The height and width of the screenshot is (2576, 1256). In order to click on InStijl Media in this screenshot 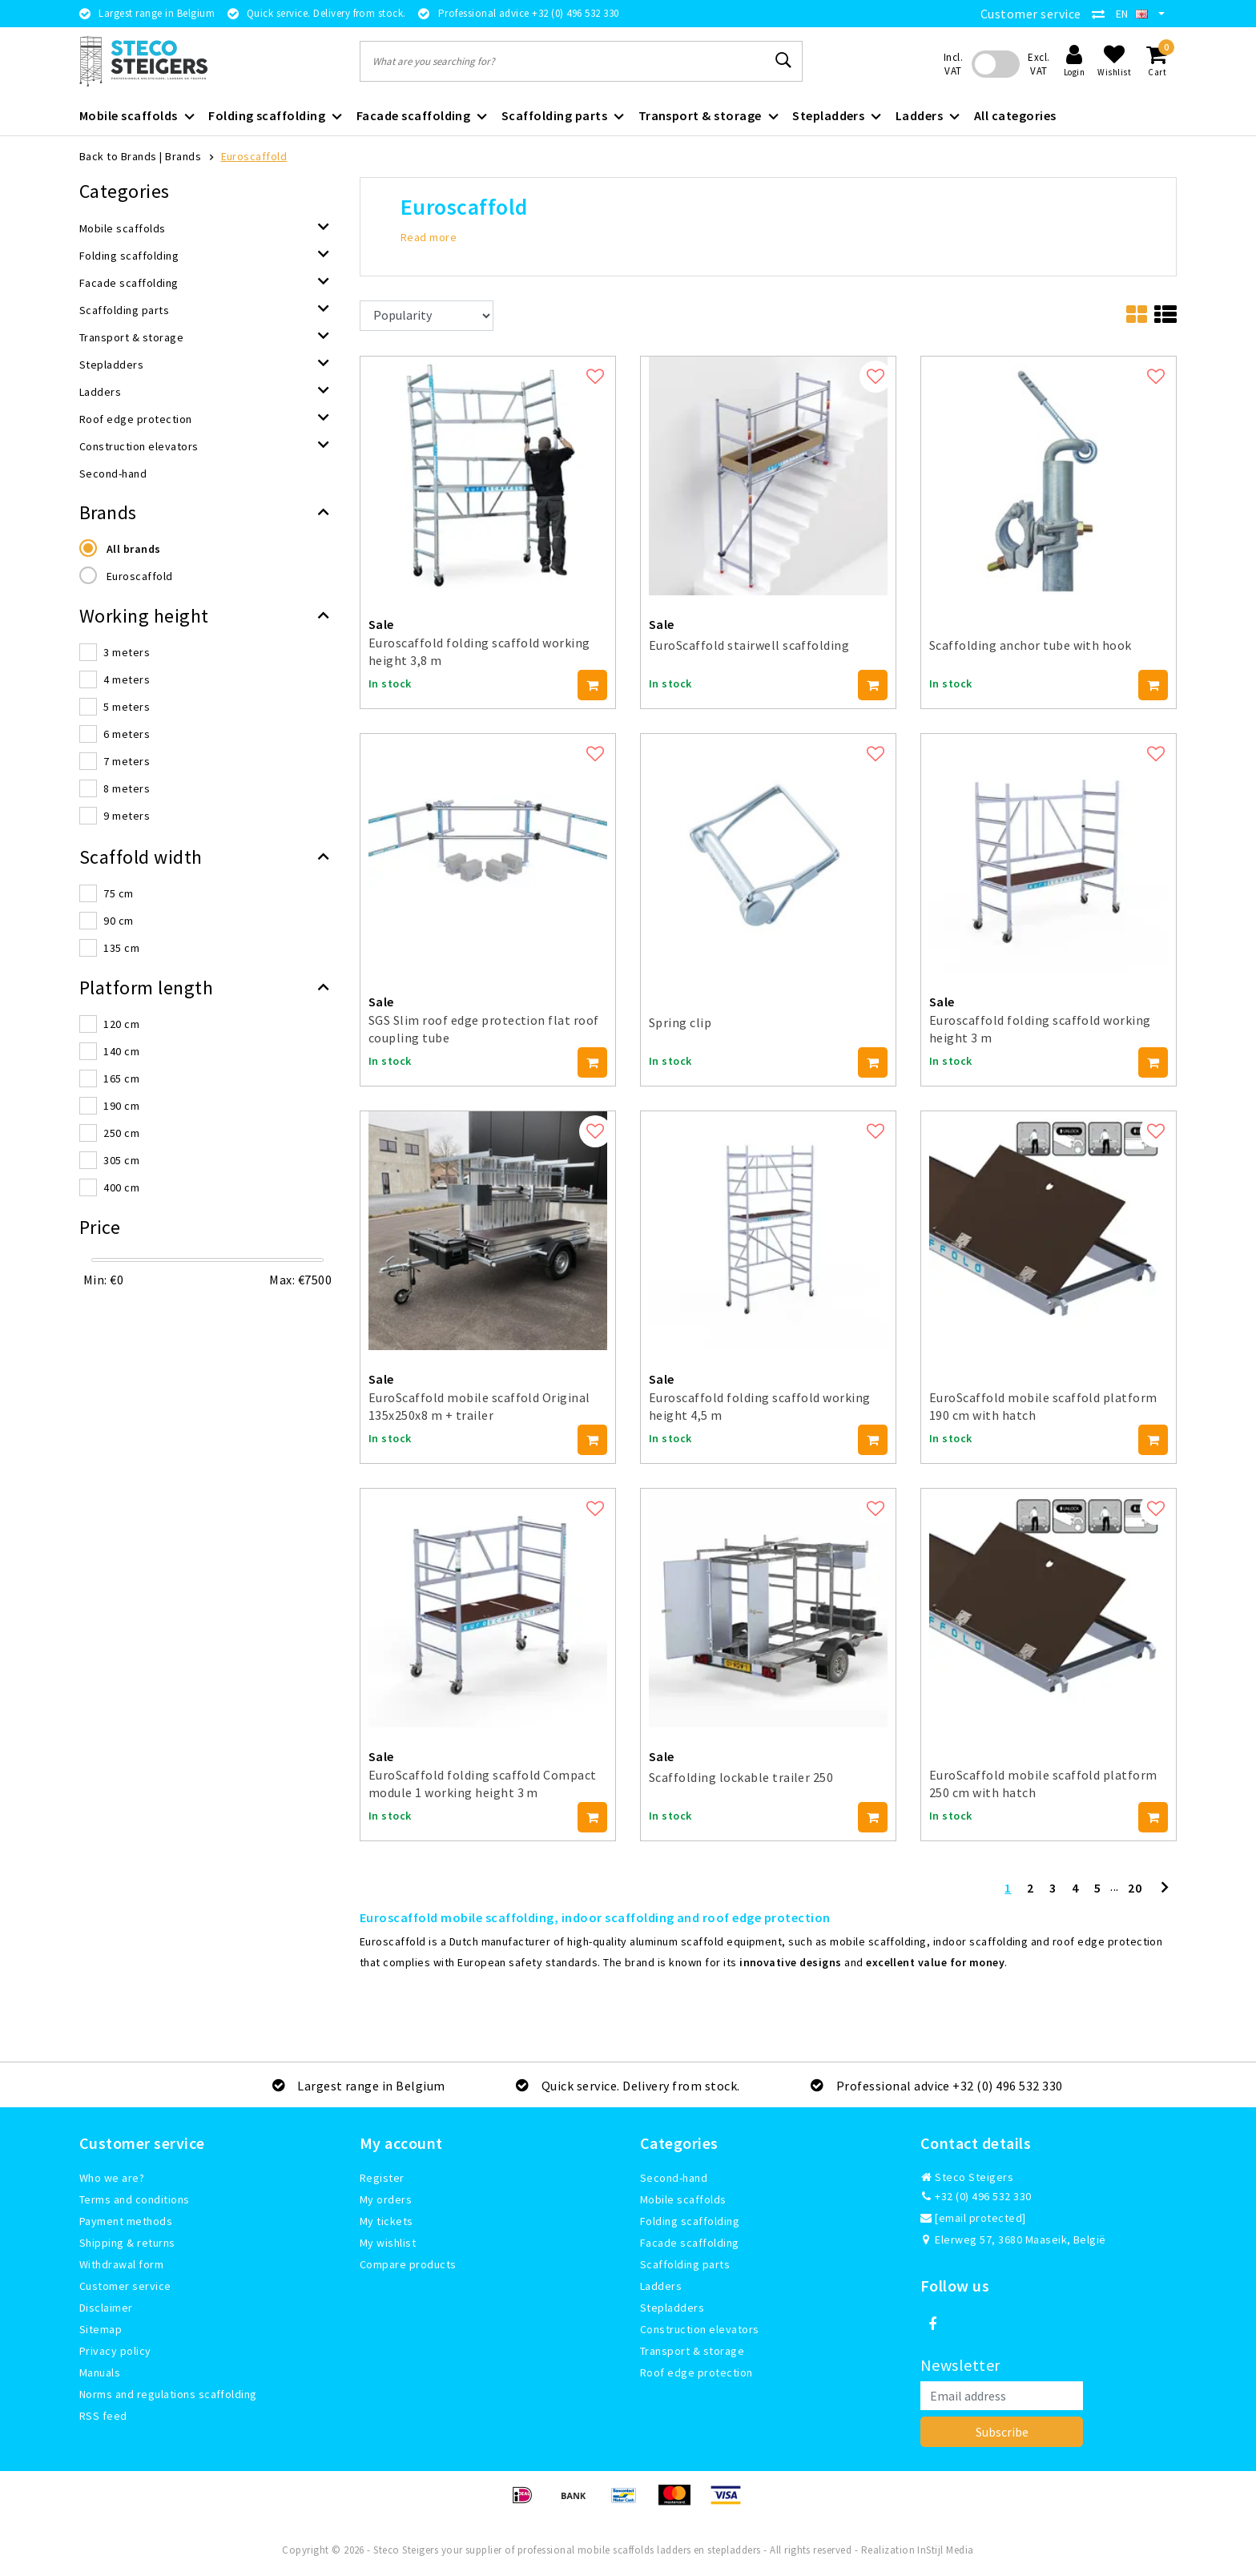, I will do `click(945, 2550)`.